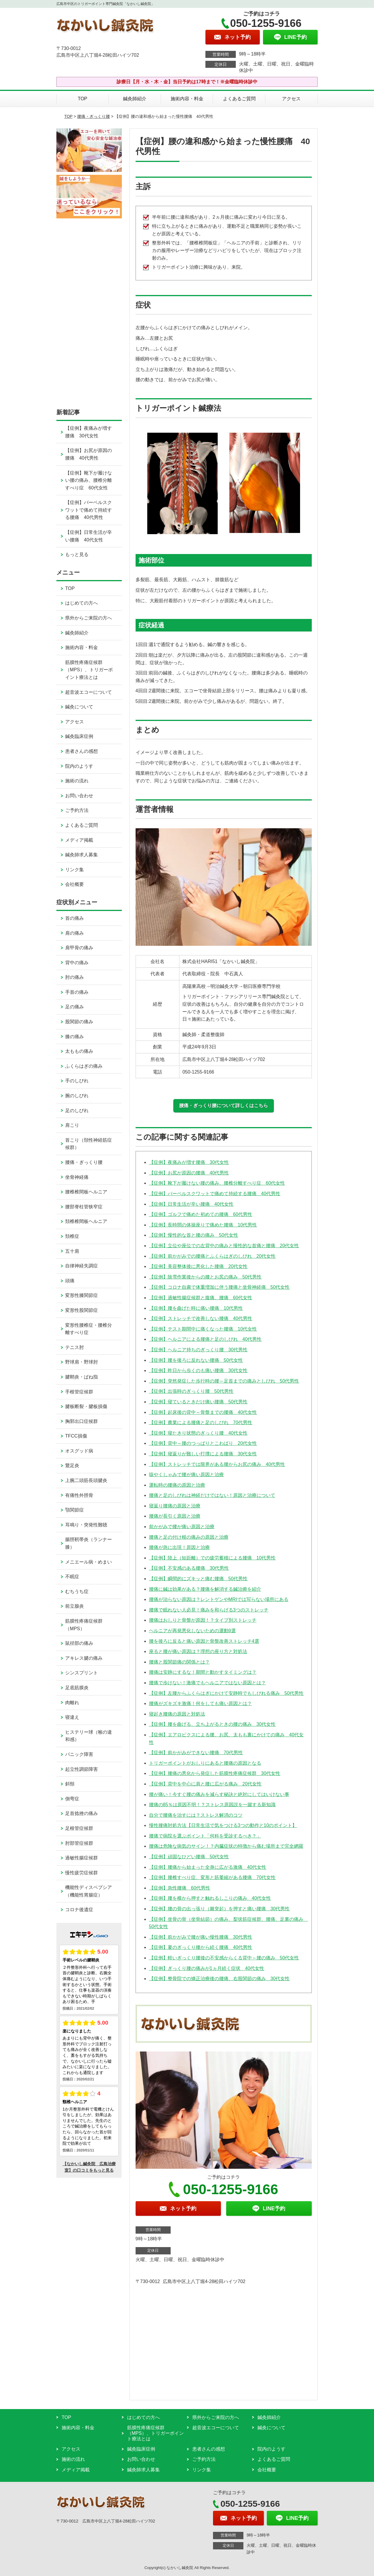 The width and height of the screenshot is (374, 2576). What do you see at coordinates (203, 1443) in the screenshot?
I see `【症例】背中～腰のつっぱりとこわばり 20代女性` at bounding box center [203, 1443].